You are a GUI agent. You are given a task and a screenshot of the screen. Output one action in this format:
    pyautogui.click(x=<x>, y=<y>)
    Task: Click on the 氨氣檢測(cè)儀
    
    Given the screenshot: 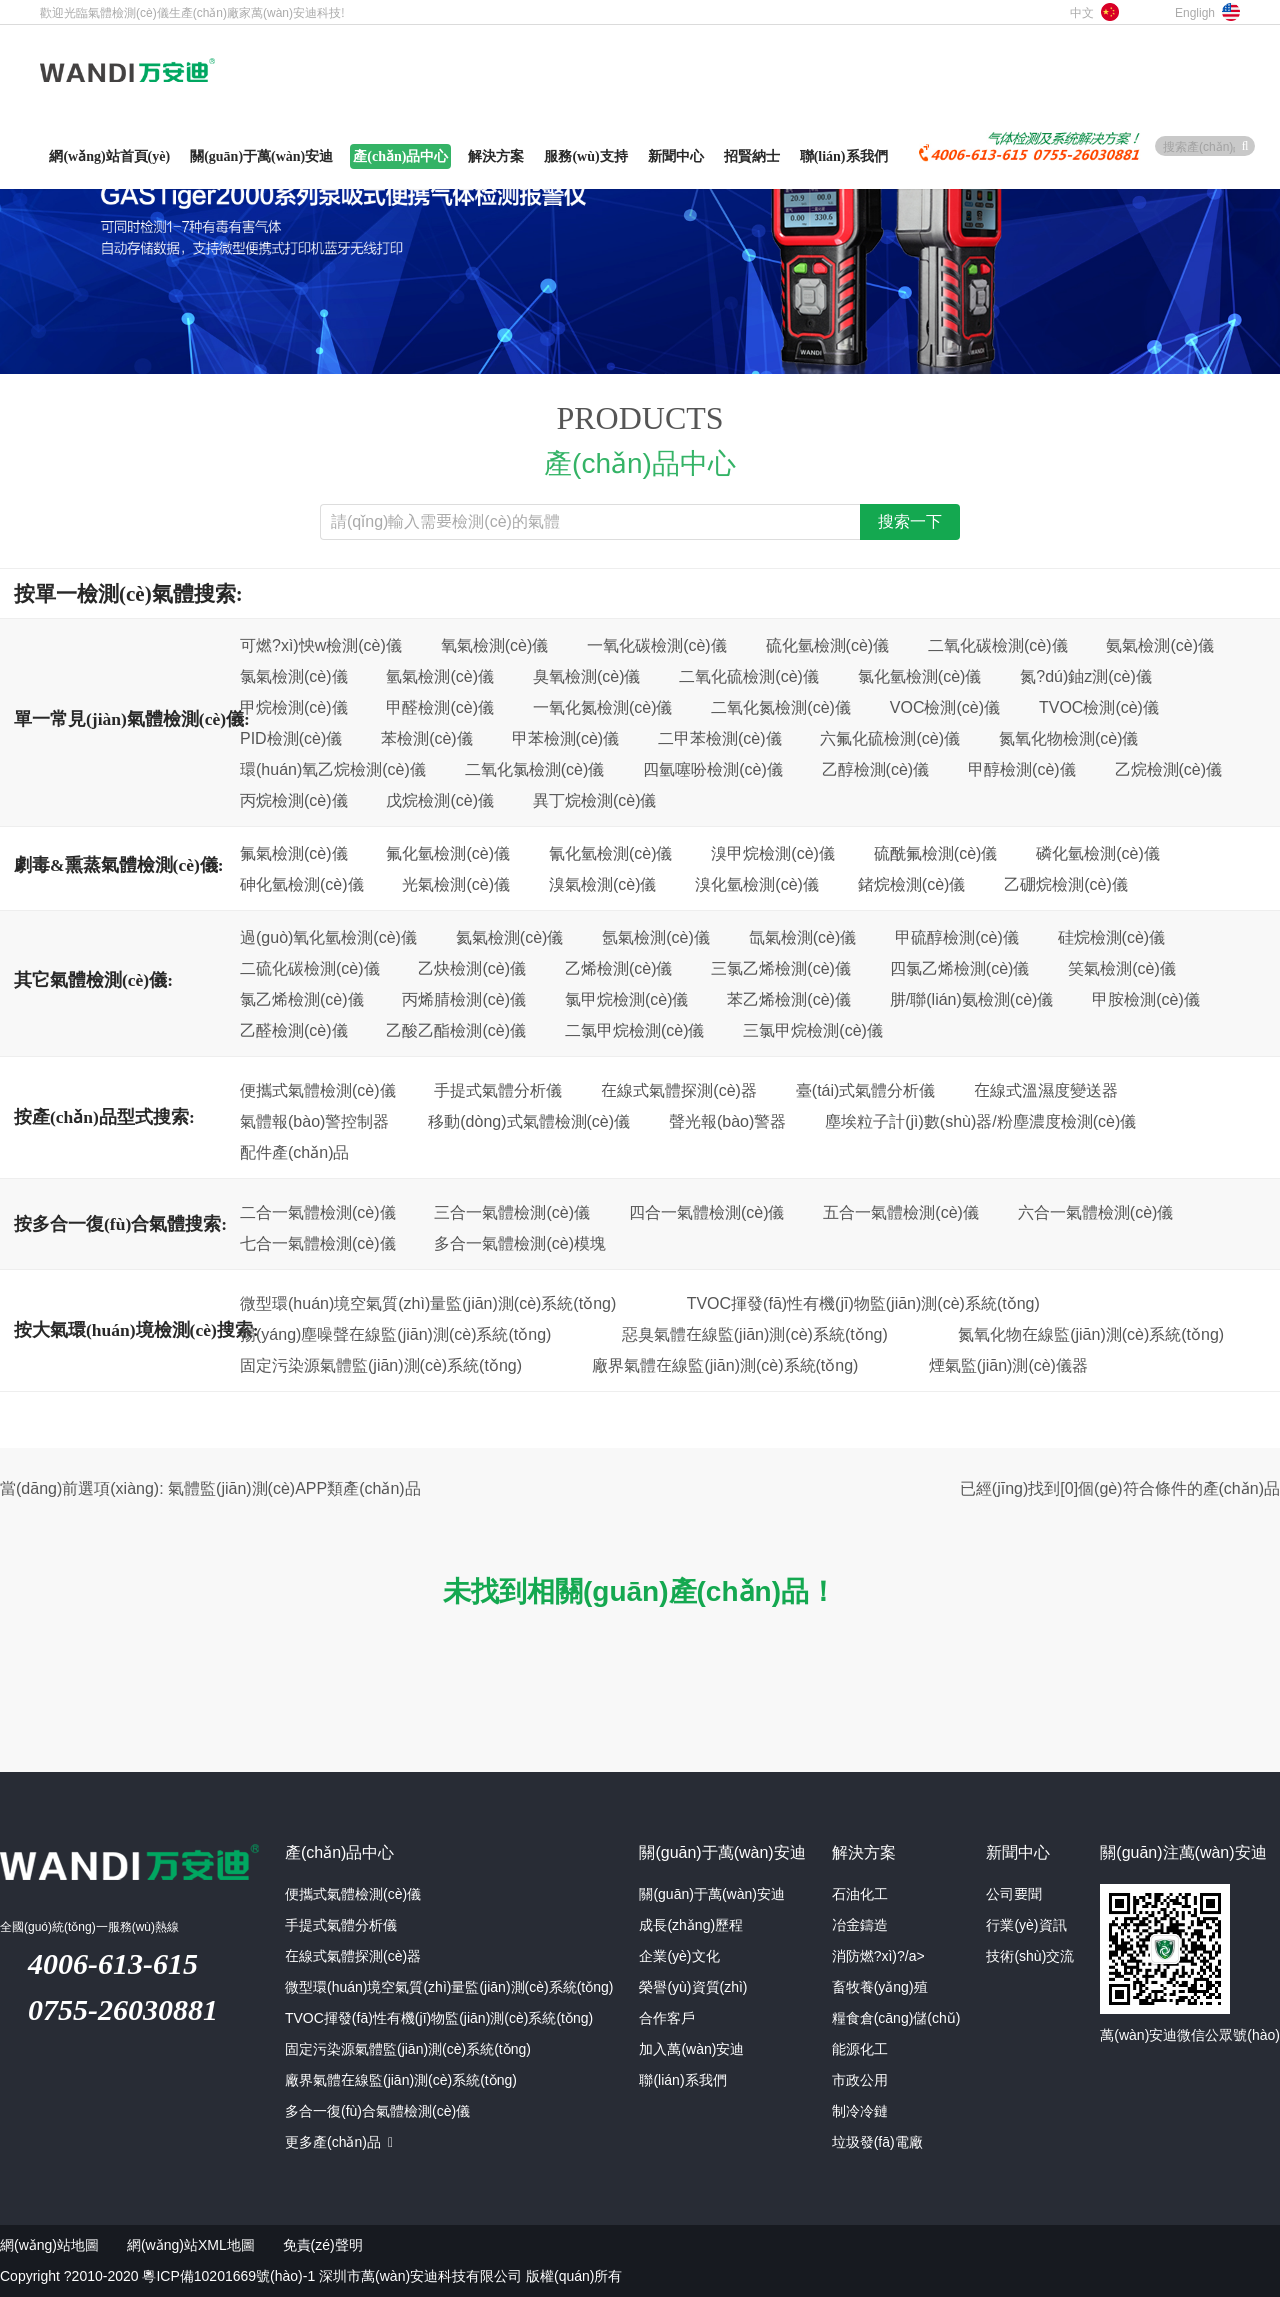 What is the action you would take?
    pyautogui.click(x=1160, y=645)
    